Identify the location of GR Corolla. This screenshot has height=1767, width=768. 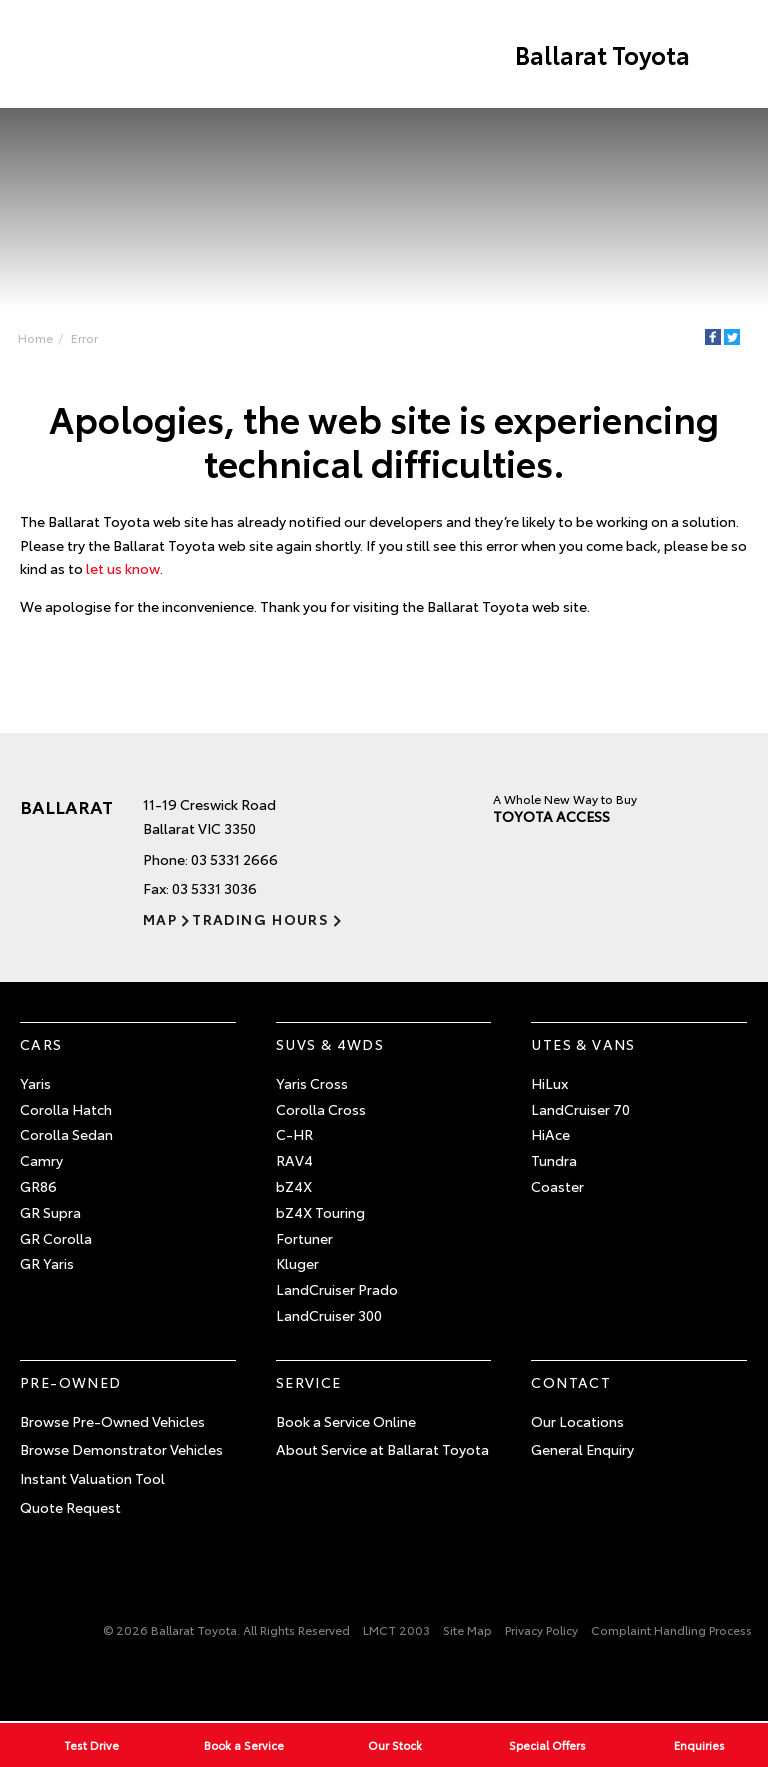
(56, 1238).